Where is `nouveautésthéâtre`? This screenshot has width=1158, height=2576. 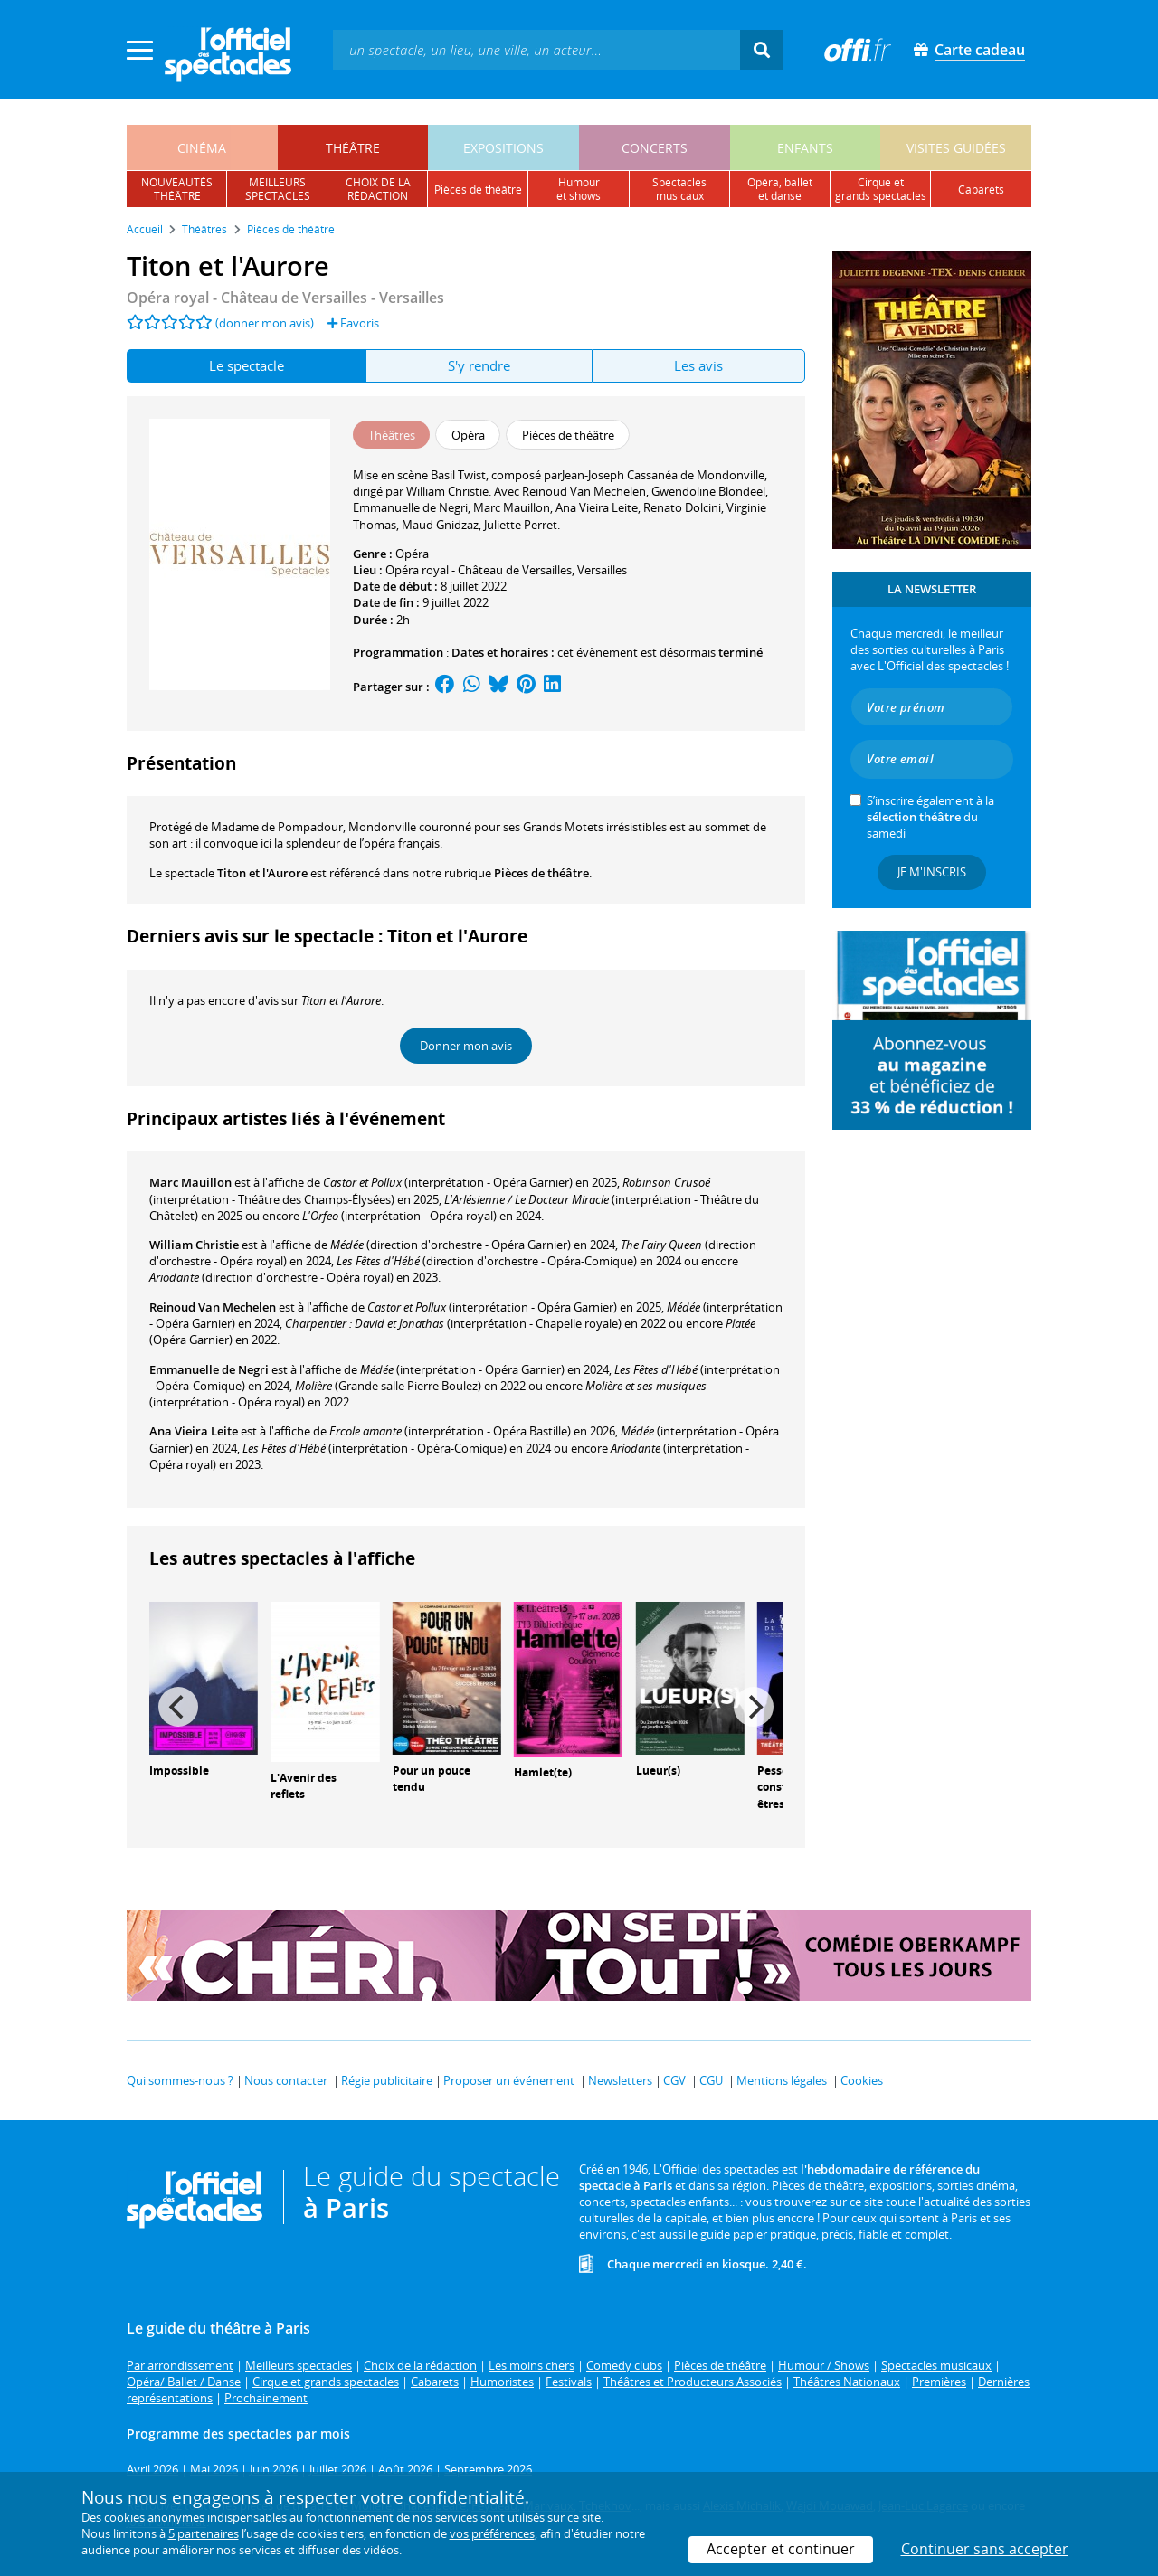 nouveautésthéâtre is located at coordinates (177, 189).